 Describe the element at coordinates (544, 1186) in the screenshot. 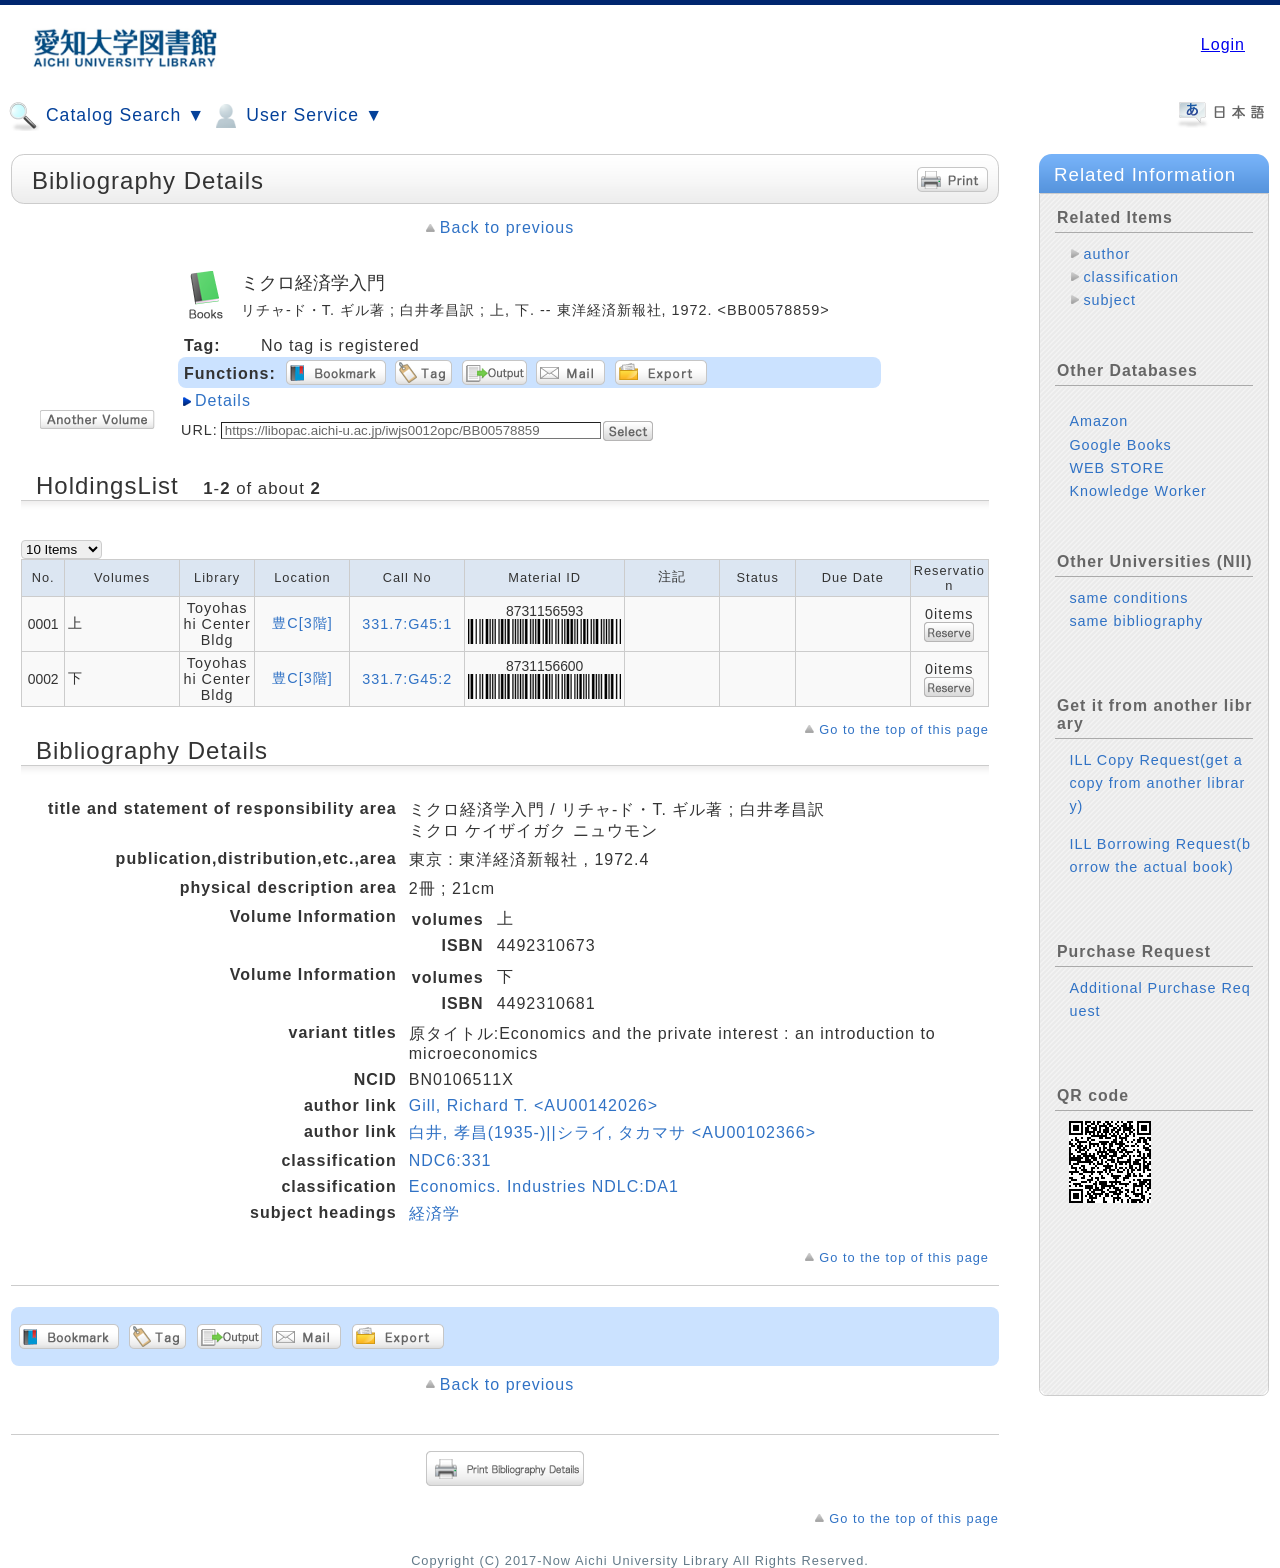

I see `Economics. Industries NDLC:DA1` at that location.